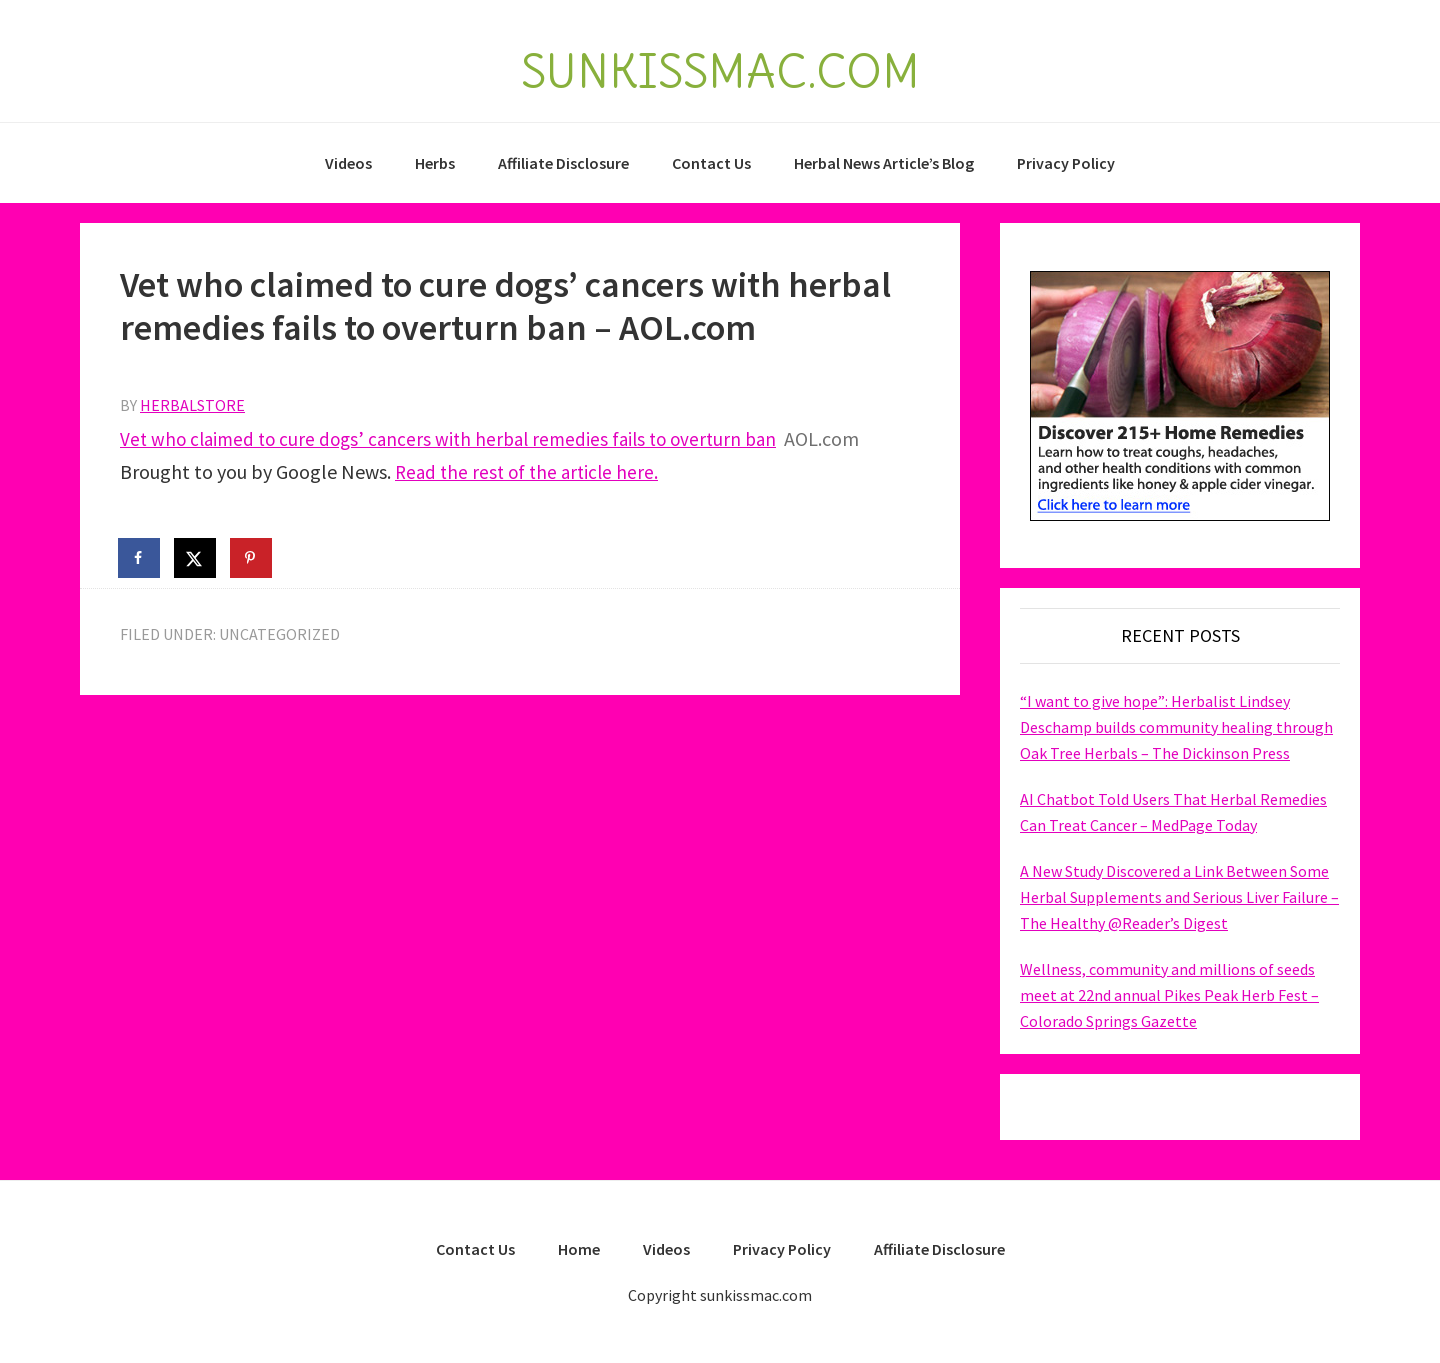 The image size is (1440, 1363). What do you see at coordinates (140, 558) in the screenshot?
I see `[Share on Facebook]` at bounding box center [140, 558].